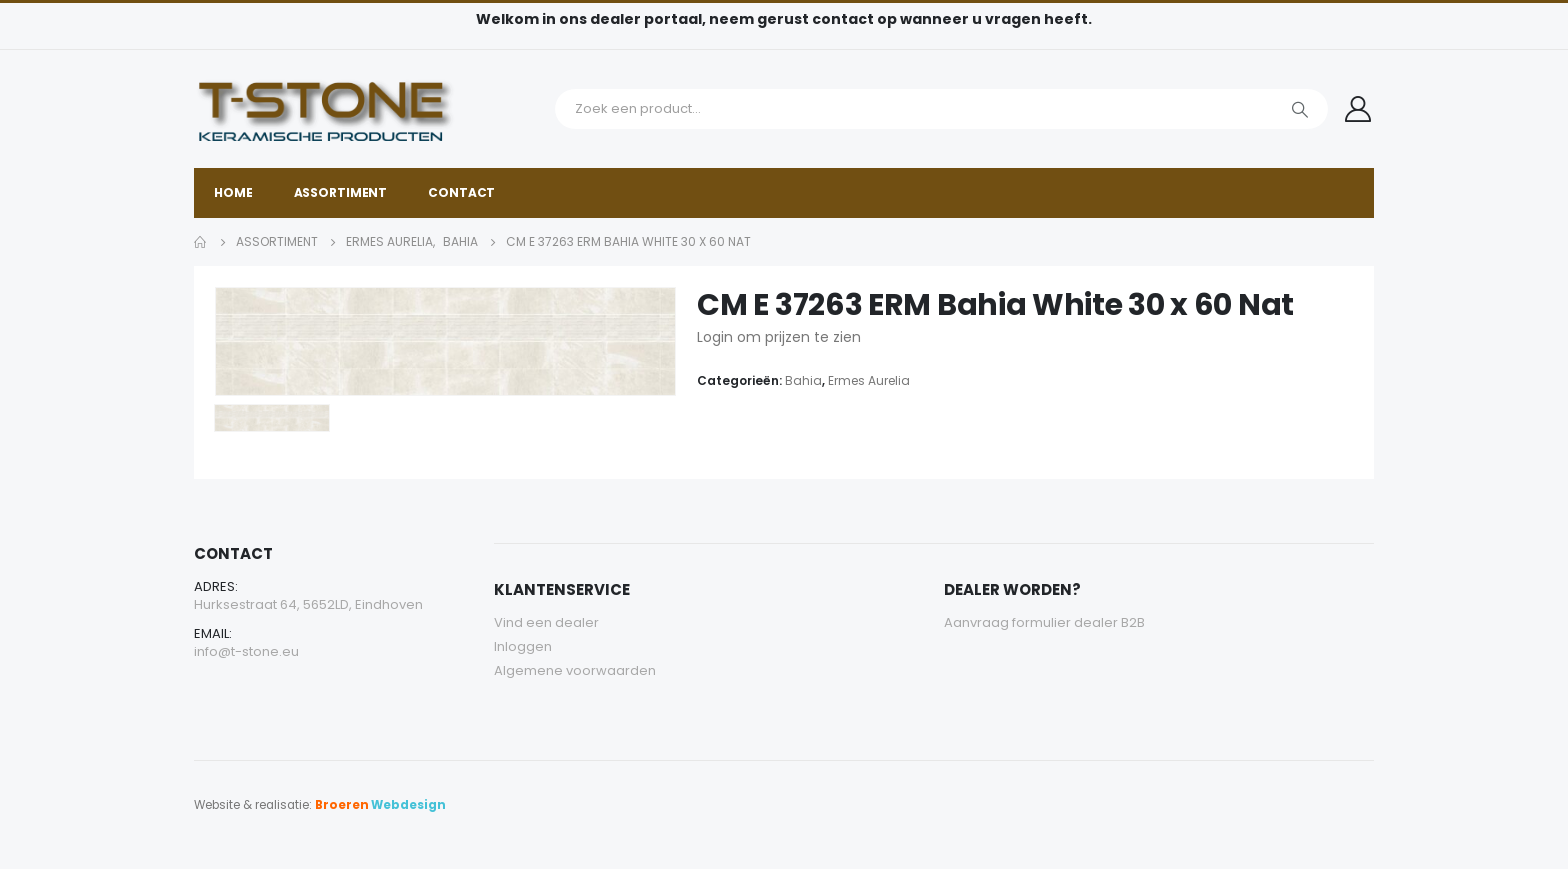  I want to click on Ermes Aurelia, so click(869, 380).